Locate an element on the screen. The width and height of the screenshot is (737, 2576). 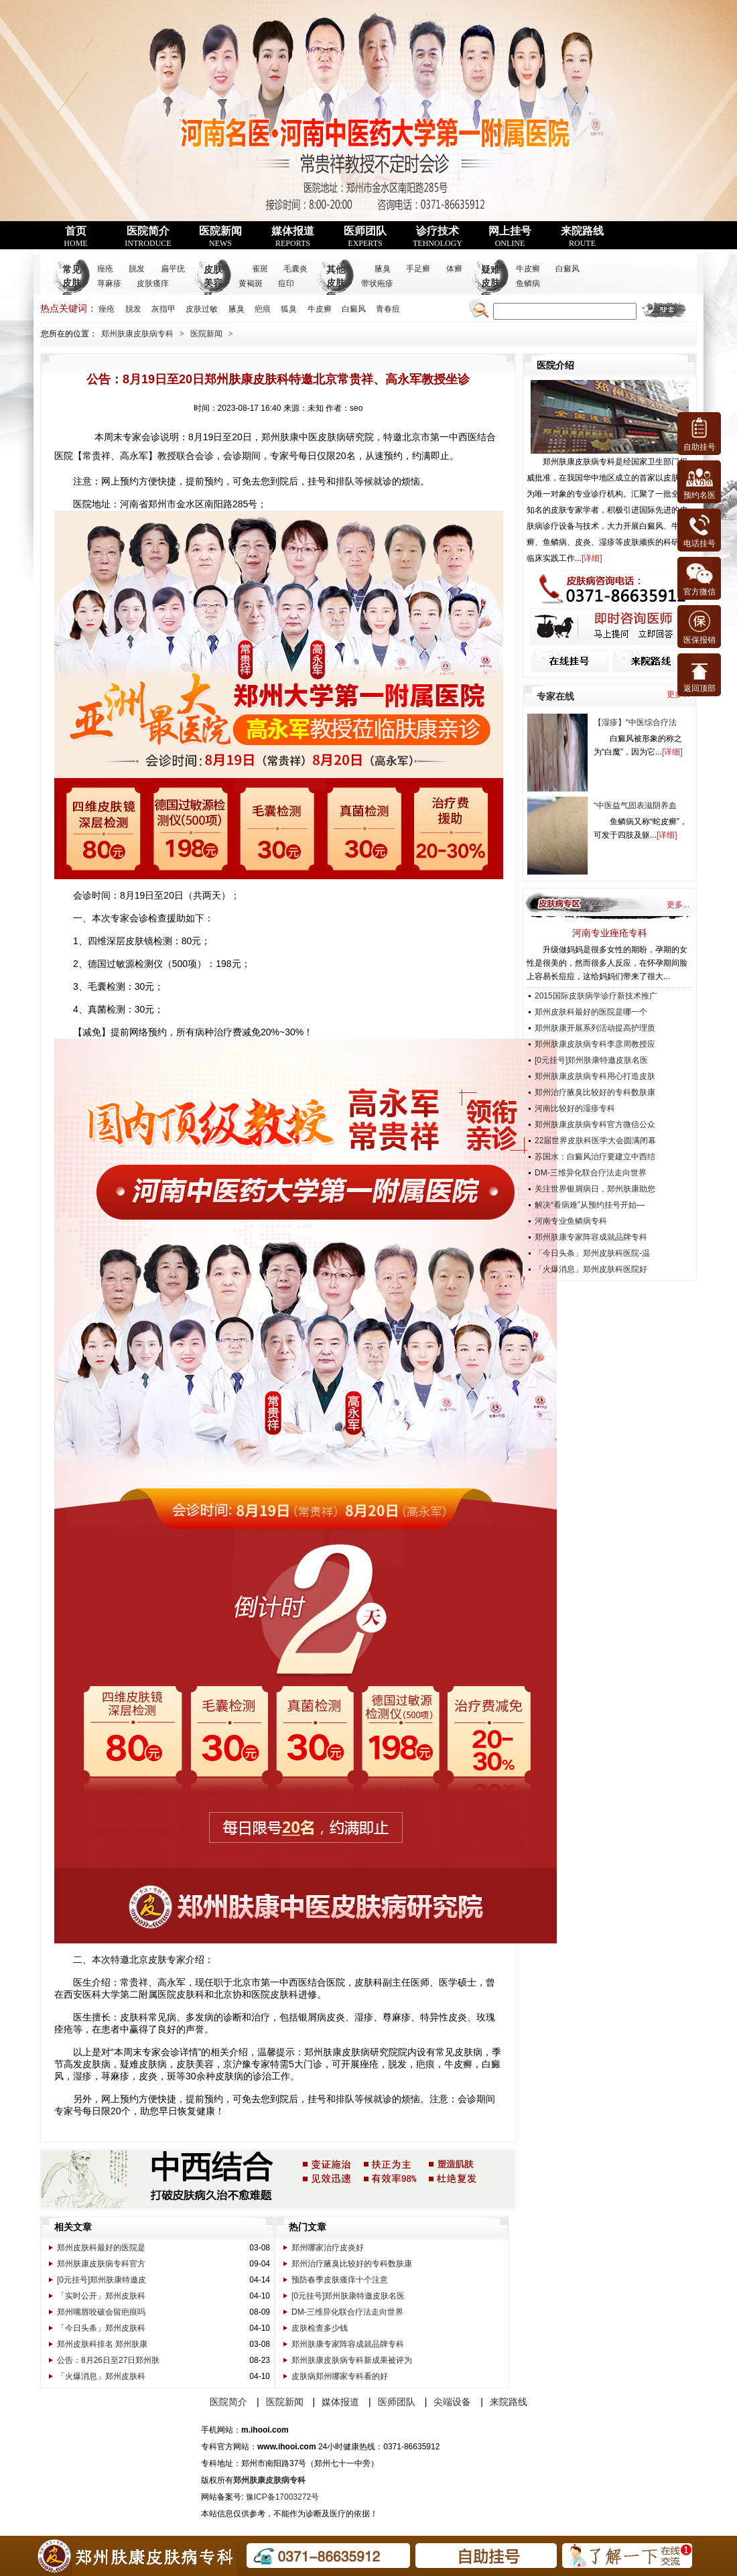
河南专业痤疮专科 is located at coordinates (609, 932).